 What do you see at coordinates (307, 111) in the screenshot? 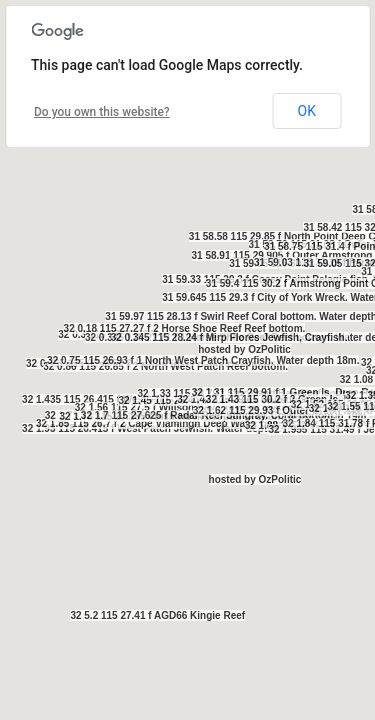
I see `OK` at bounding box center [307, 111].